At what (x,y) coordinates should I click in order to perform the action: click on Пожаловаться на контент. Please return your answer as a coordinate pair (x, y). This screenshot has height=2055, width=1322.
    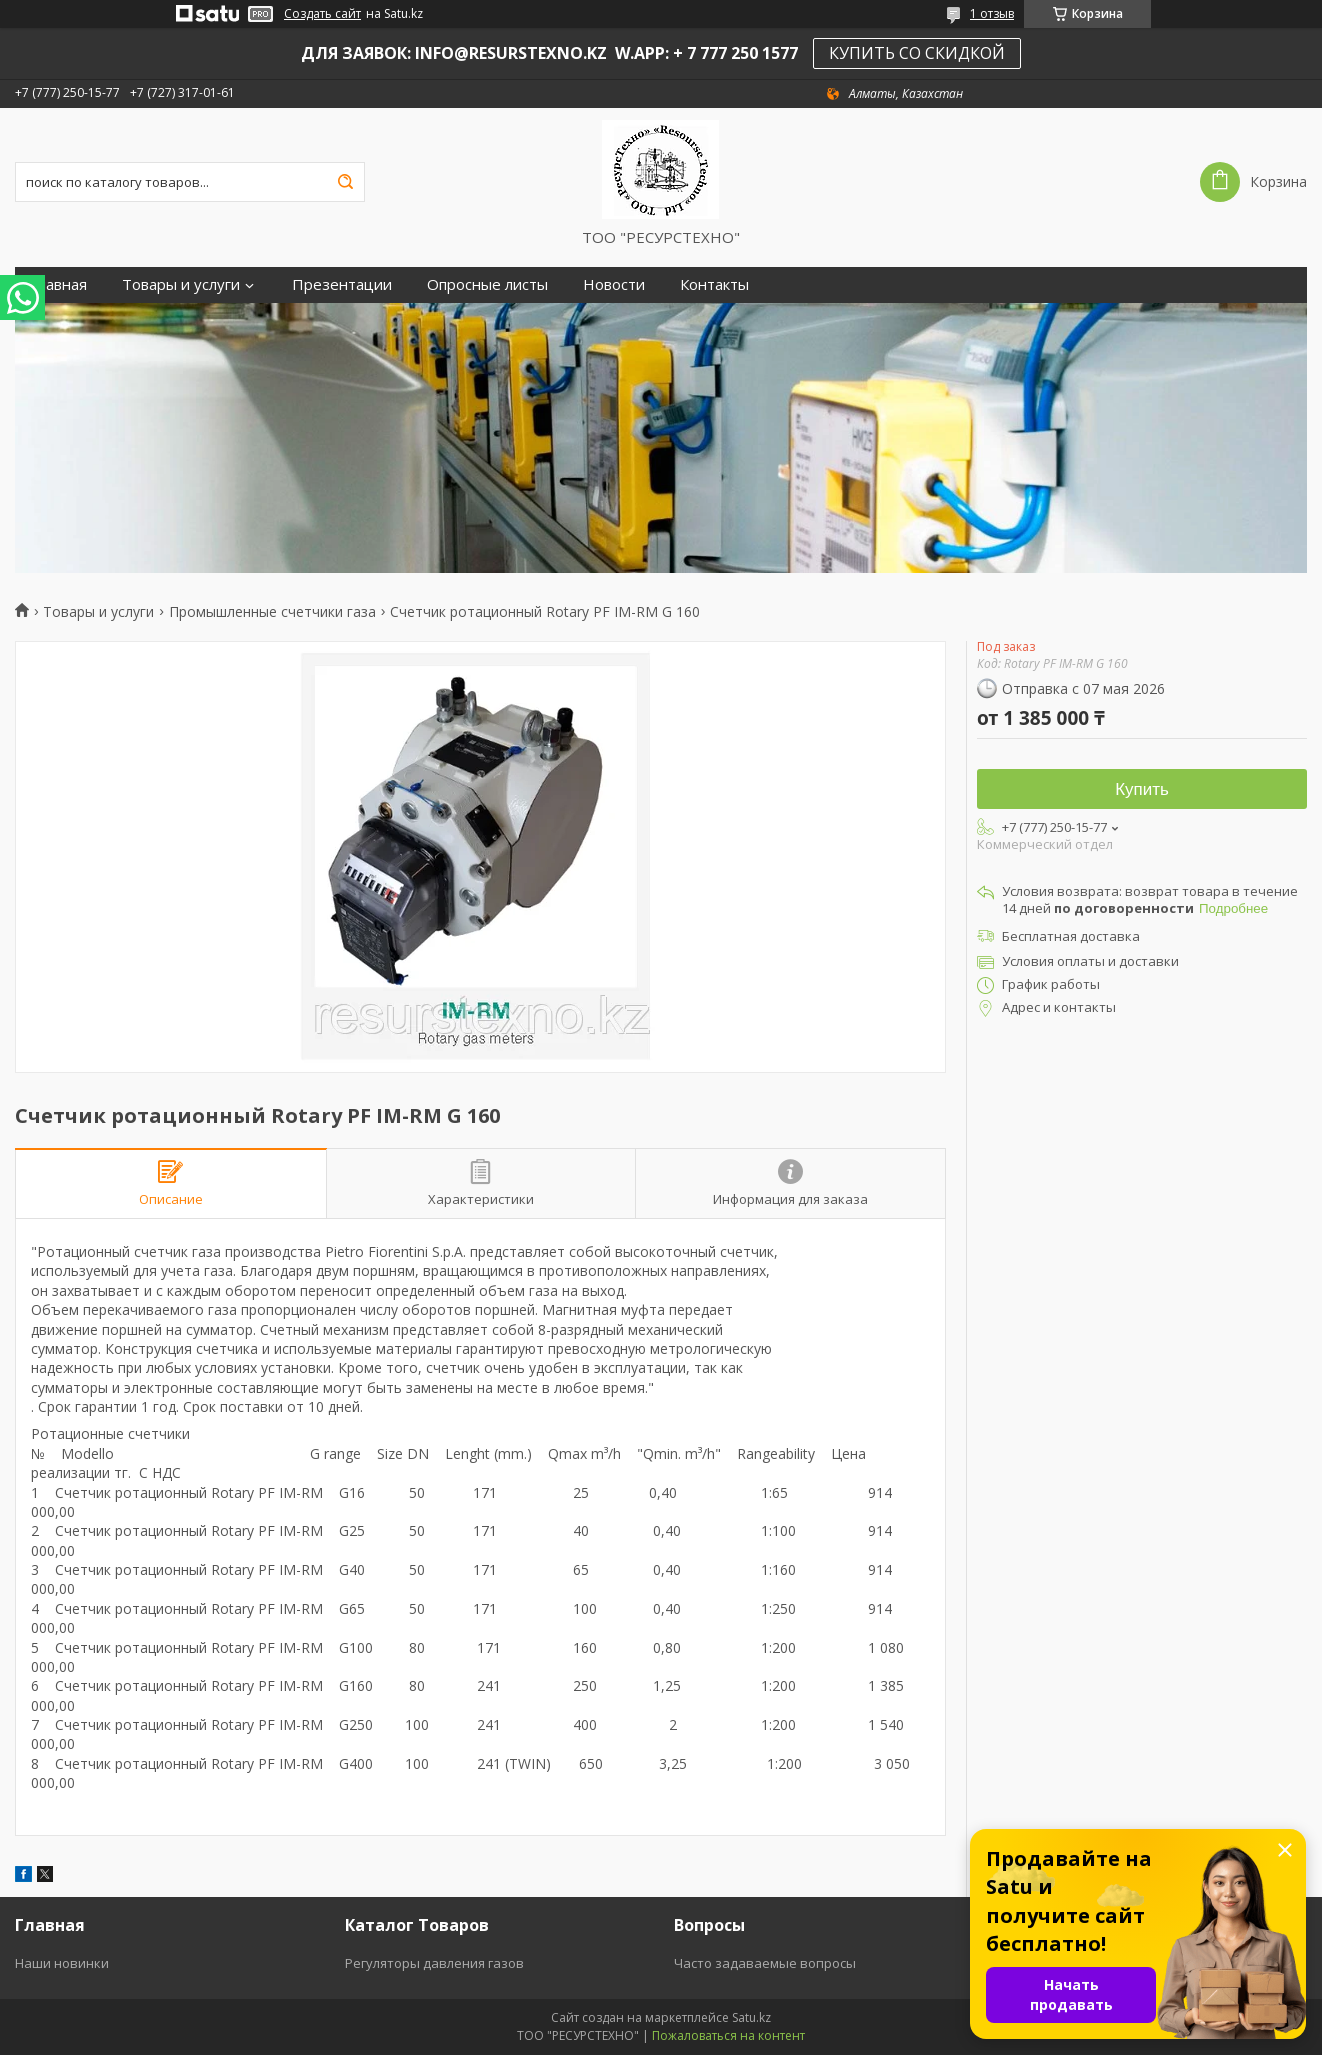
    Looking at the image, I should click on (728, 2035).